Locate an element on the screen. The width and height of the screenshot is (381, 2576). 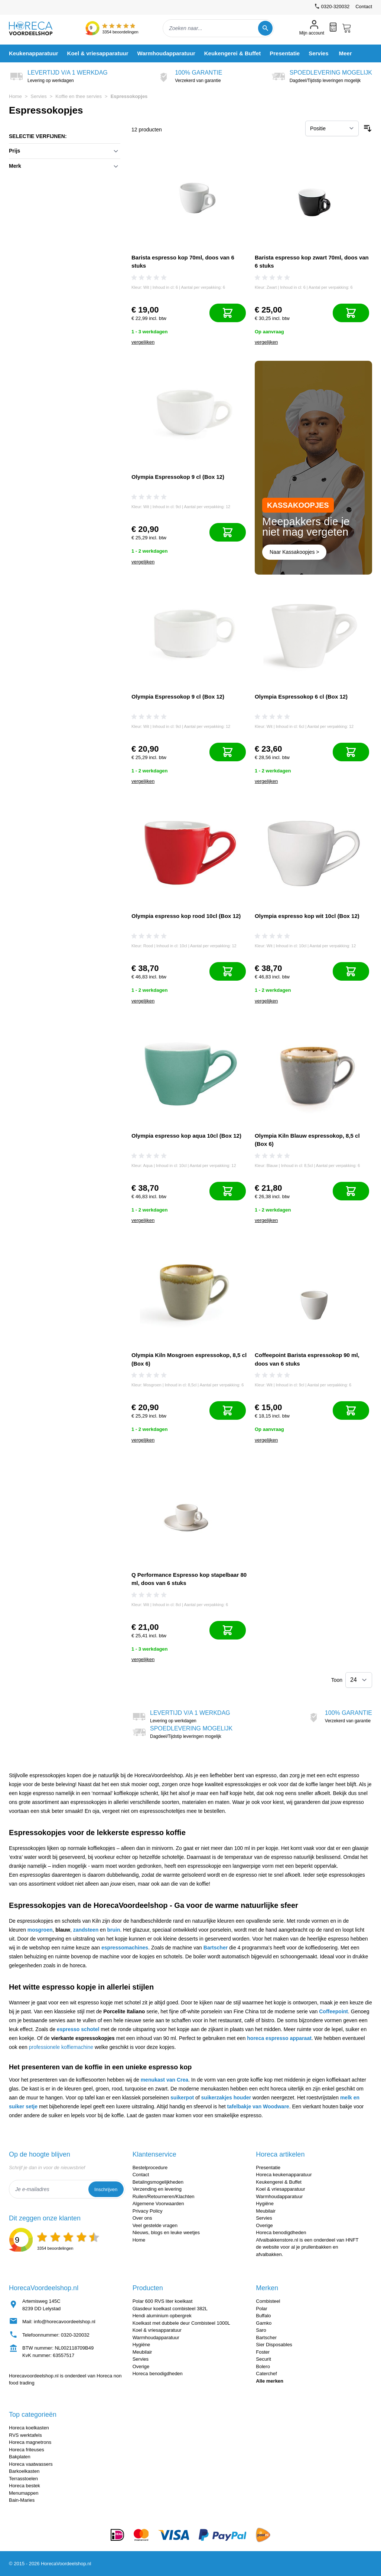
Horeca keukenapparatuur is located at coordinates (284, 2174).